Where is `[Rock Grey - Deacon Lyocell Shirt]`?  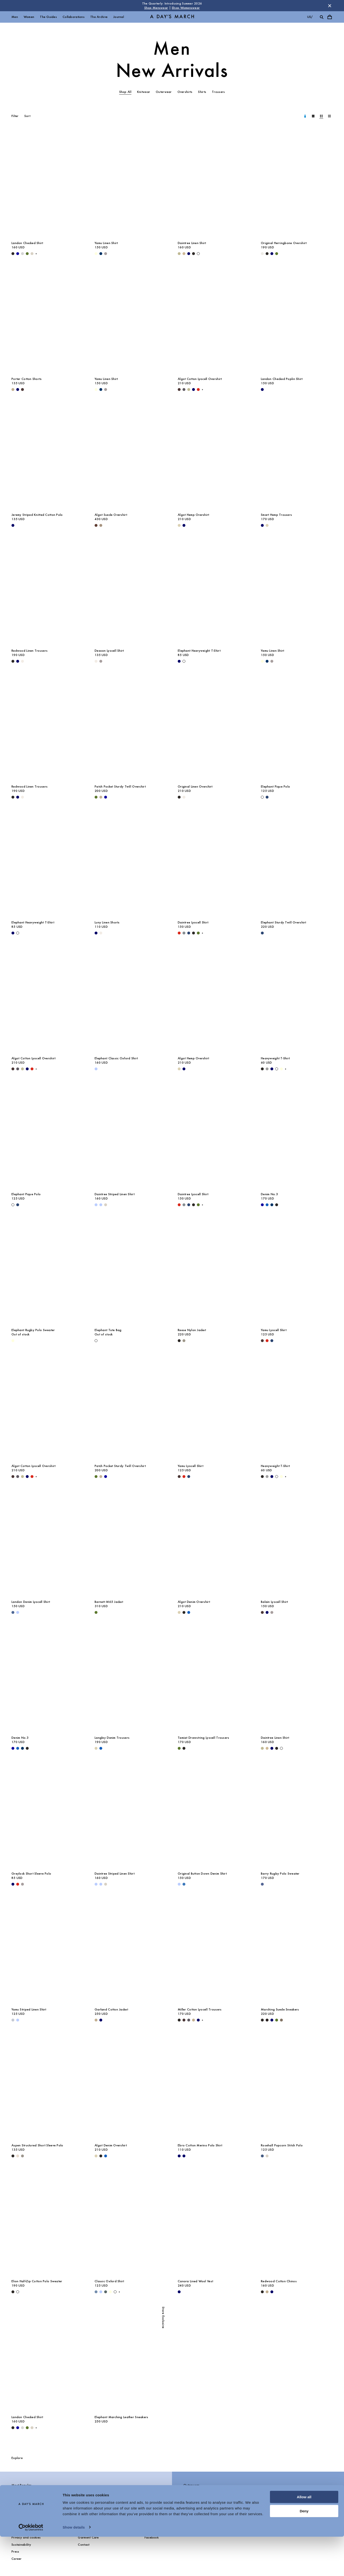
[Rock Grey - Deacon Lyocell Shirt] is located at coordinates (100, 661).